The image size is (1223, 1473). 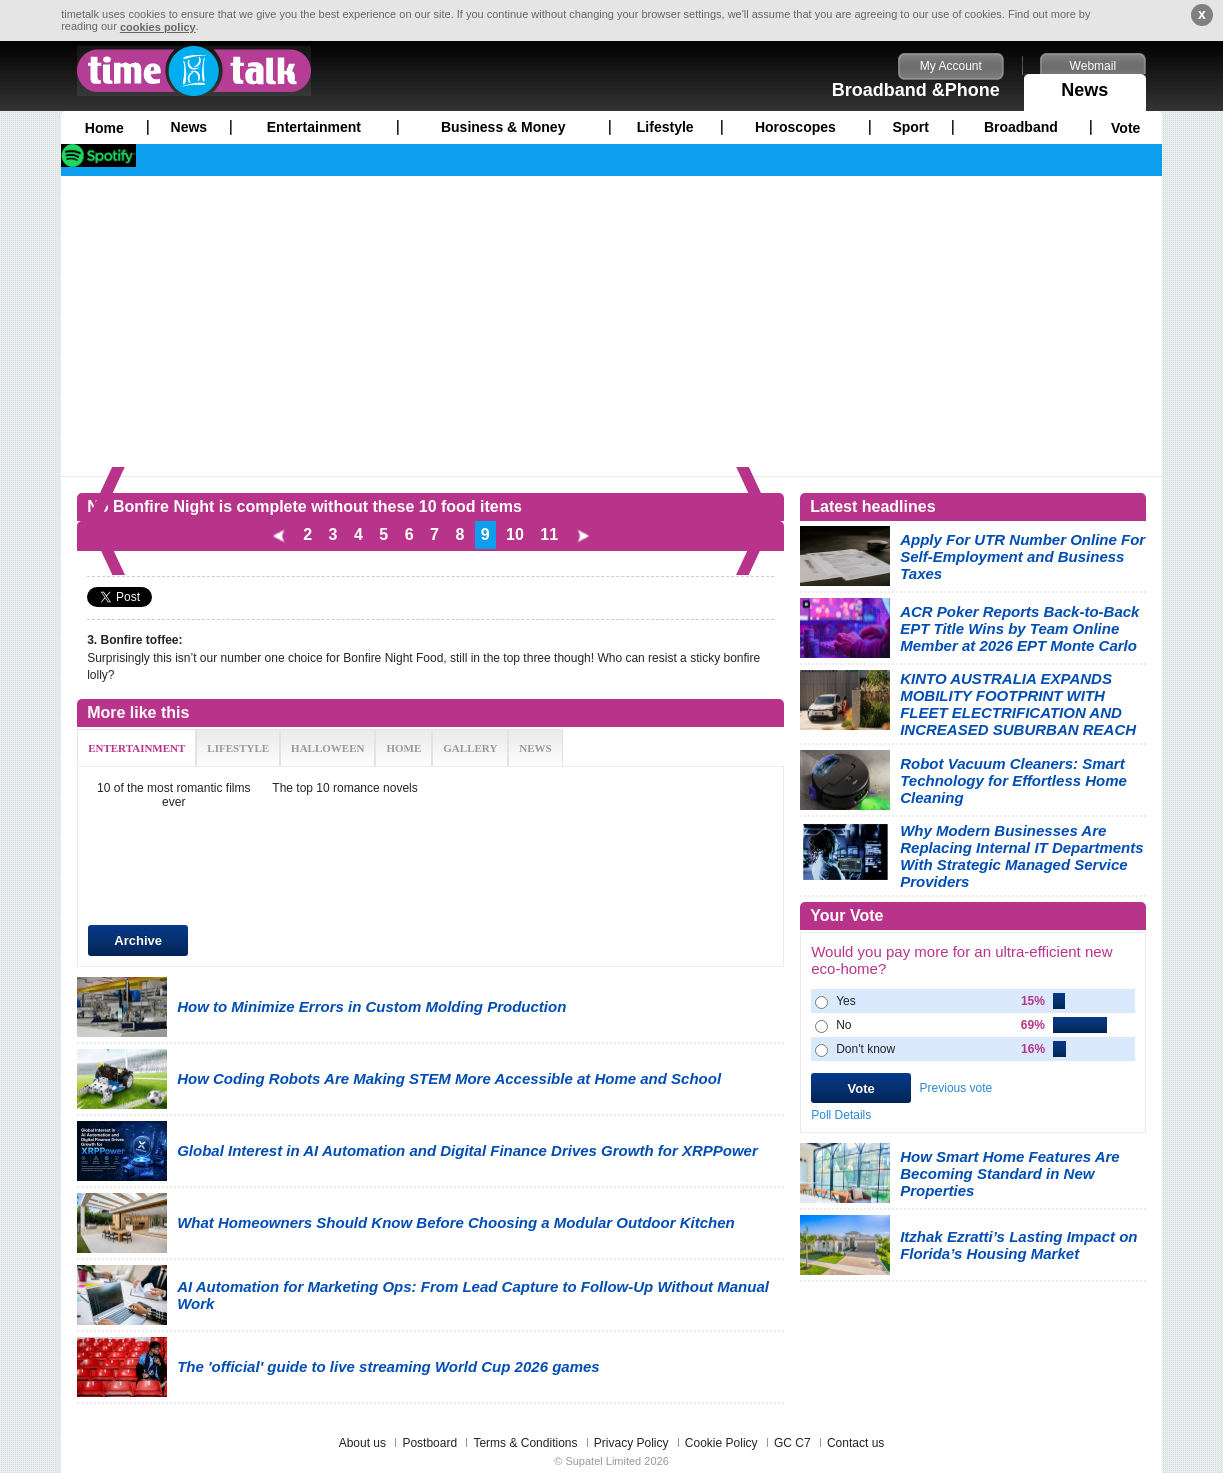 What do you see at coordinates (525, 1443) in the screenshot?
I see `Terms & Conditions` at bounding box center [525, 1443].